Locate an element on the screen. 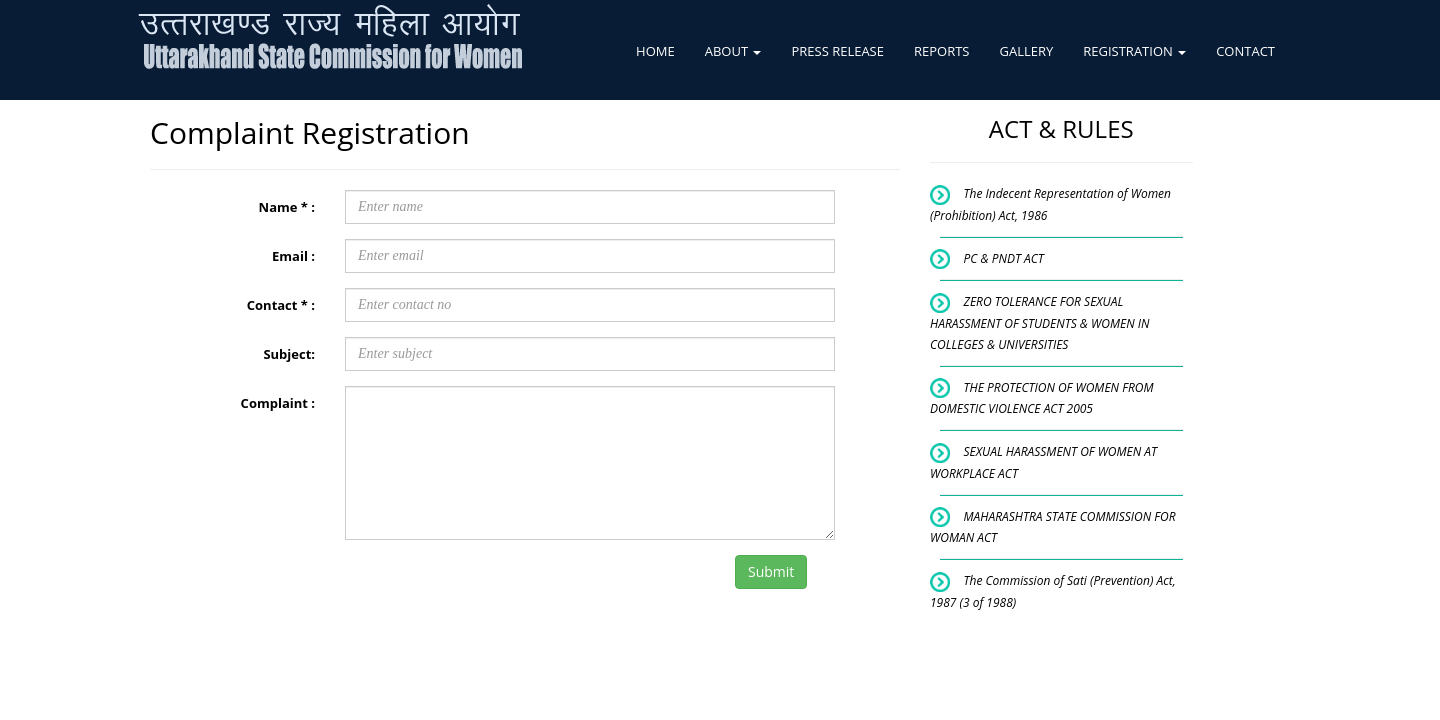  REPORTS is located at coordinates (942, 51).